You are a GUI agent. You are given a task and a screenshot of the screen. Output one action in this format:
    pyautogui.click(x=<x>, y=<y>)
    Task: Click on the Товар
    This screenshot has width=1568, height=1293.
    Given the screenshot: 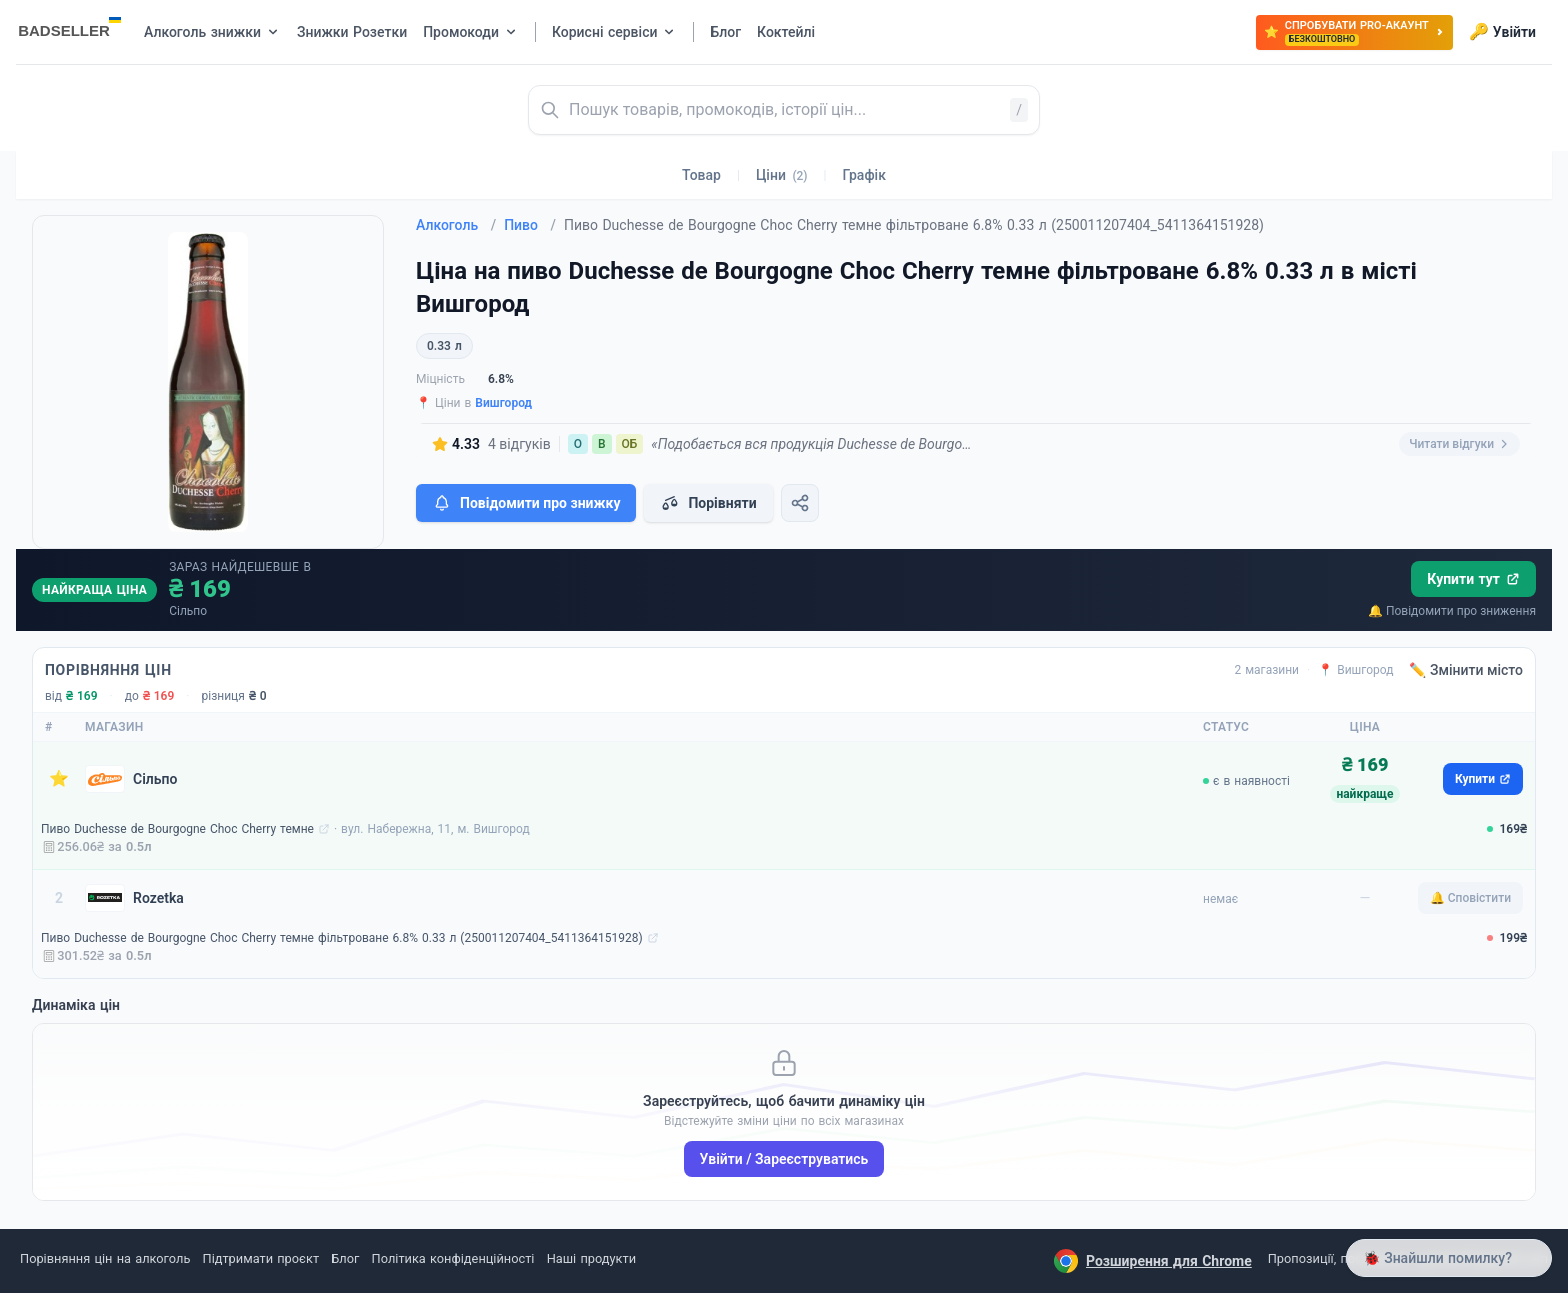 What is the action you would take?
    pyautogui.click(x=701, y=175)
    